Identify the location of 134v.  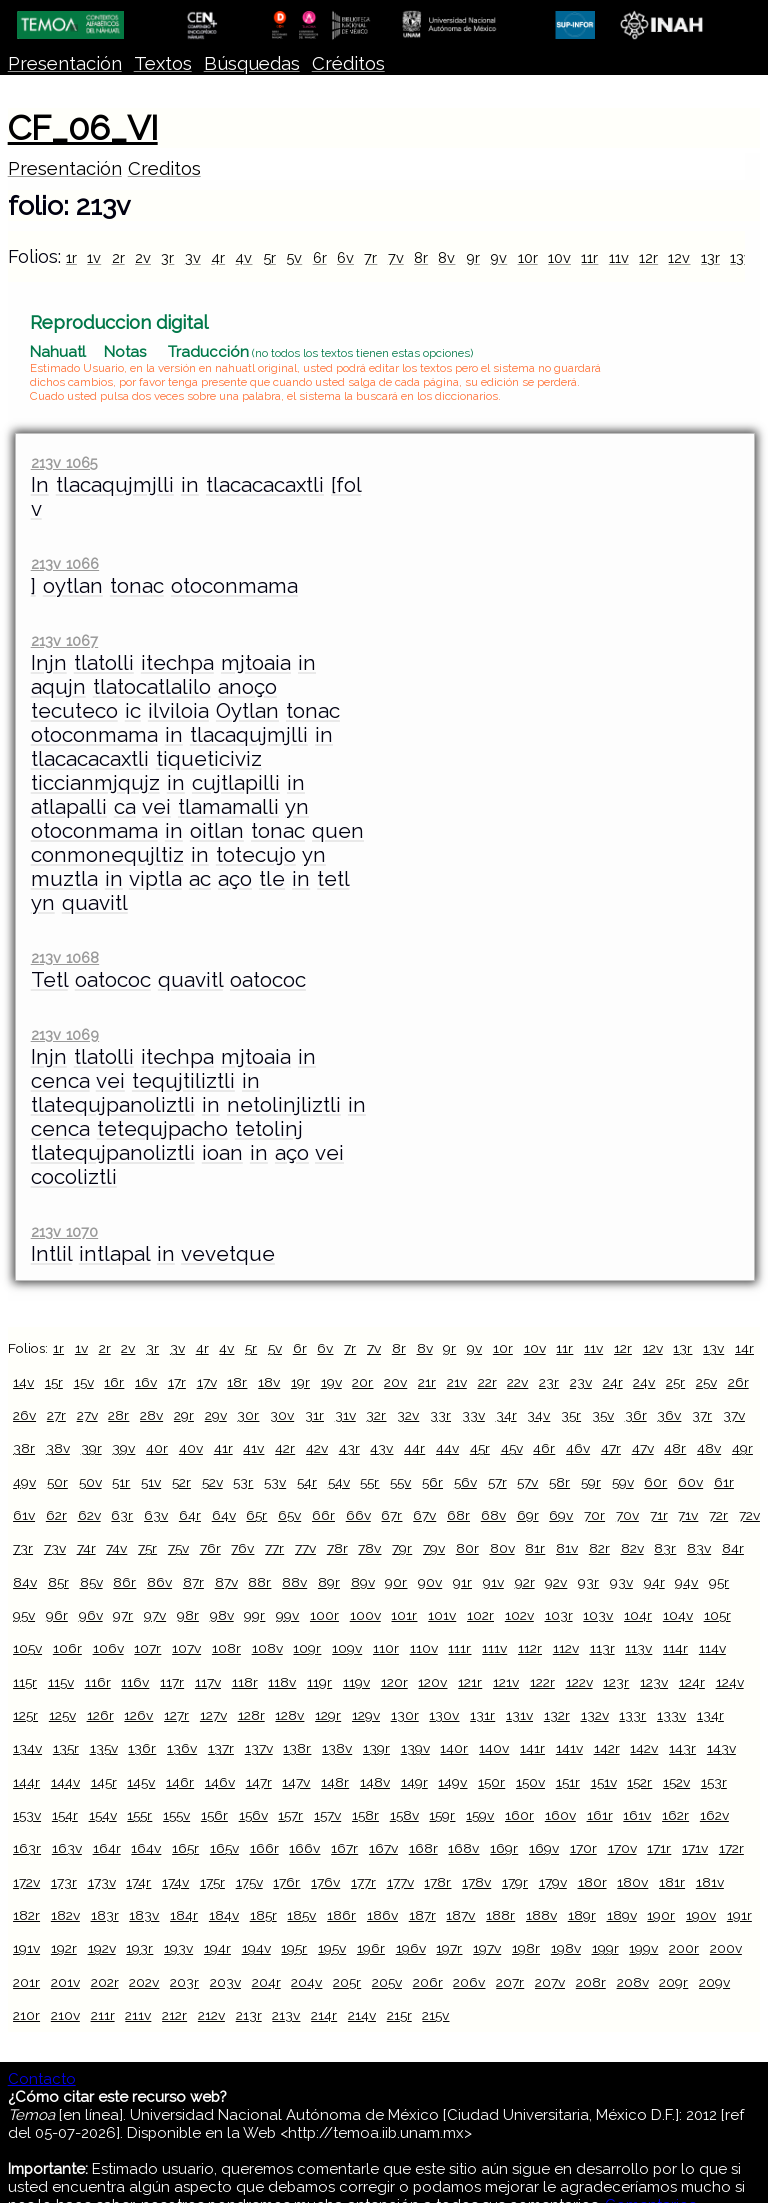
(27, 1748).